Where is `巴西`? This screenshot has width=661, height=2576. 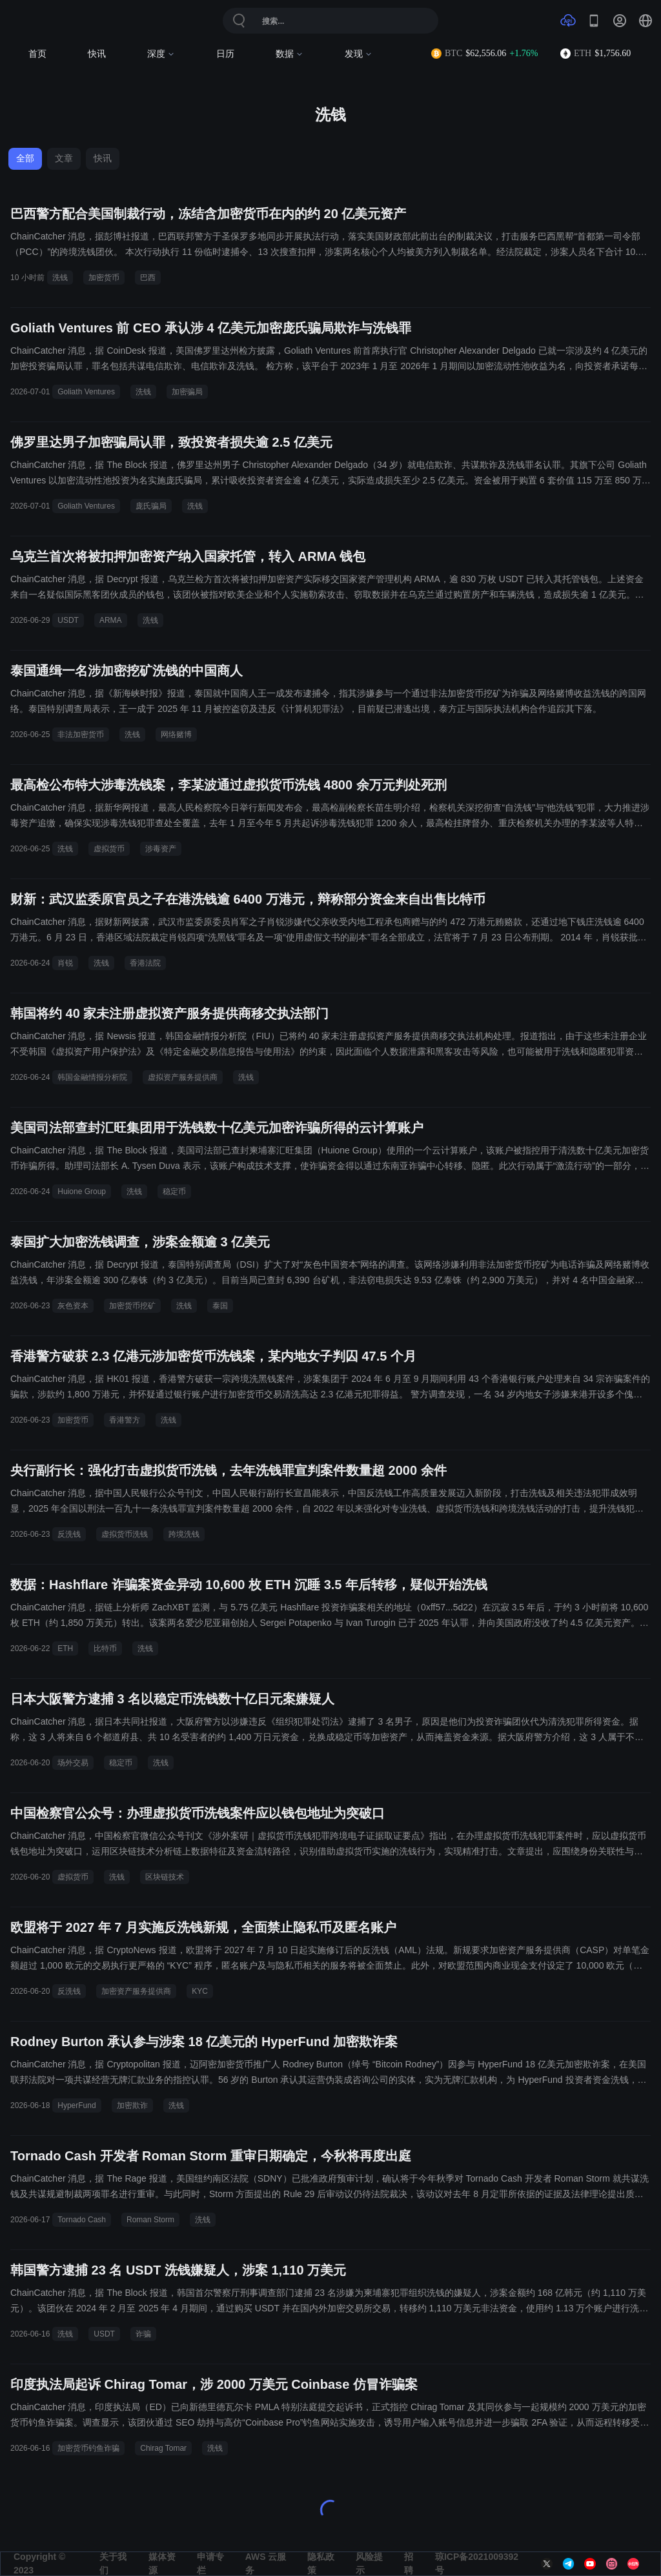
巴西 is located at coordinates (148, 277).